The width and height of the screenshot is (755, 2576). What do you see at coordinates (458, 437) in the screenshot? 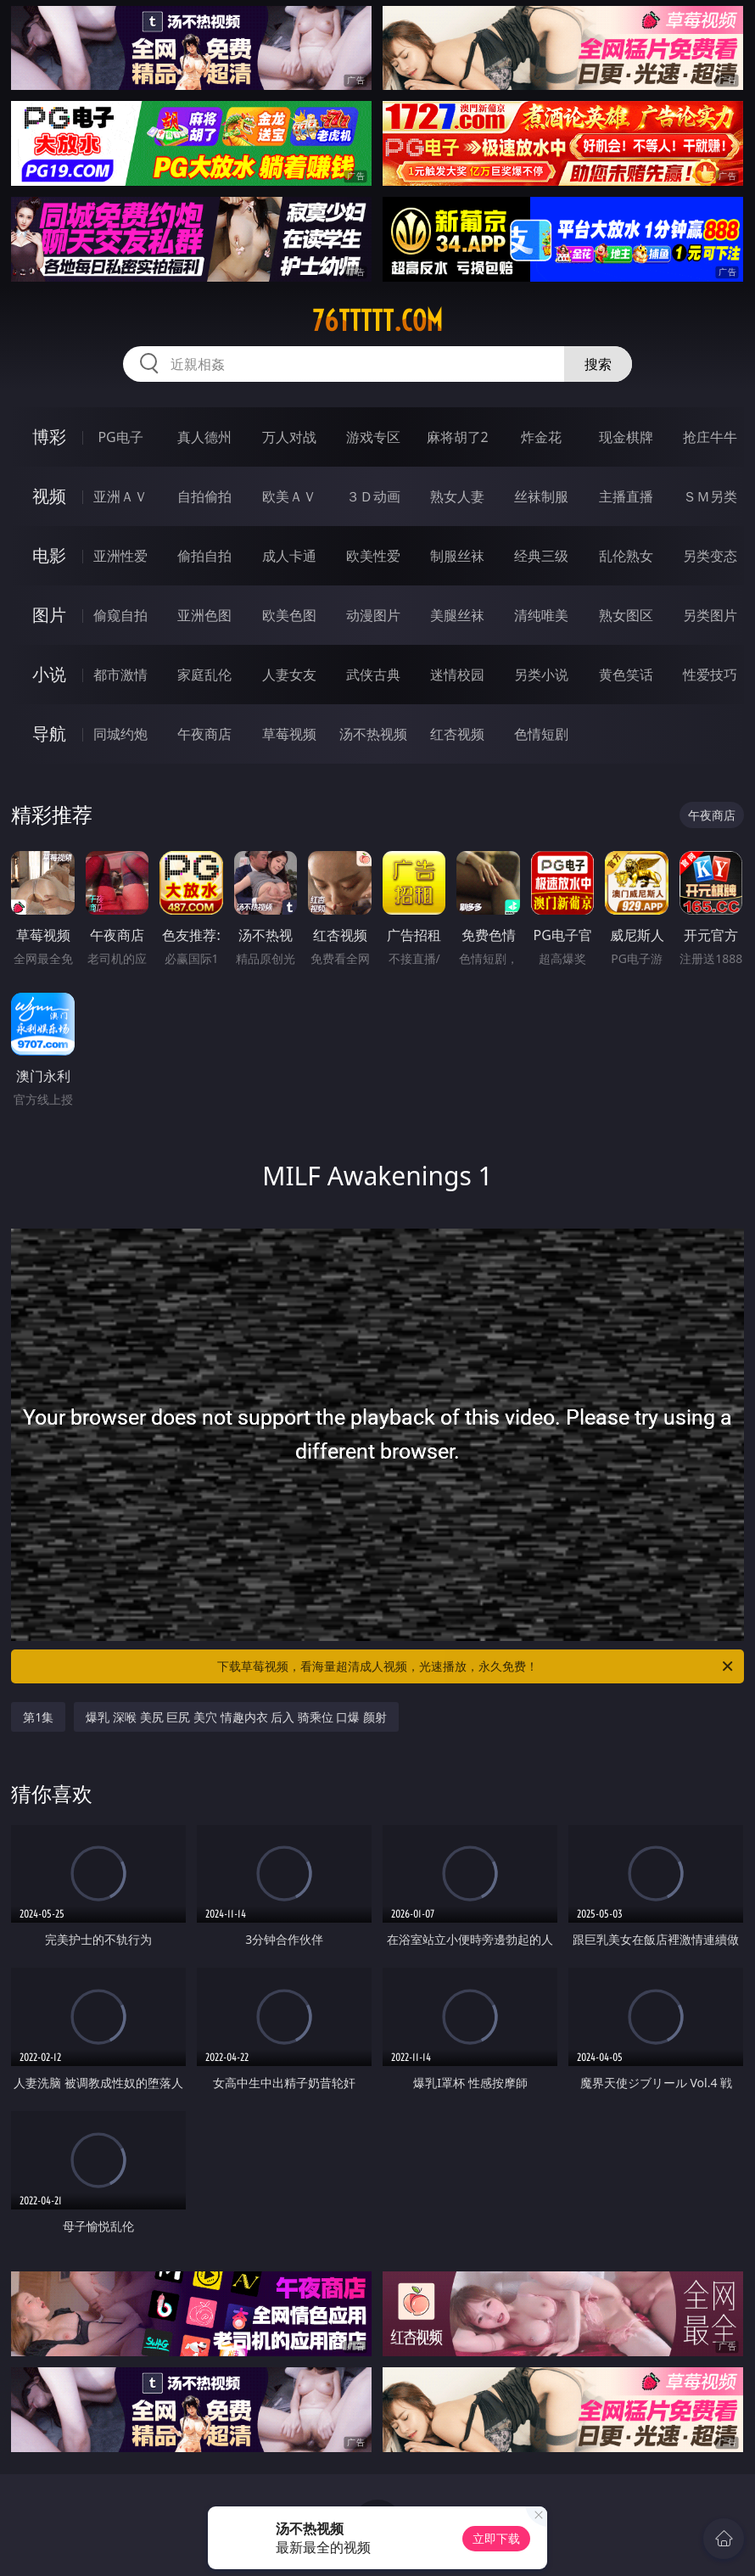
I see `麻将胡了2` at bounding box center [458, 437].